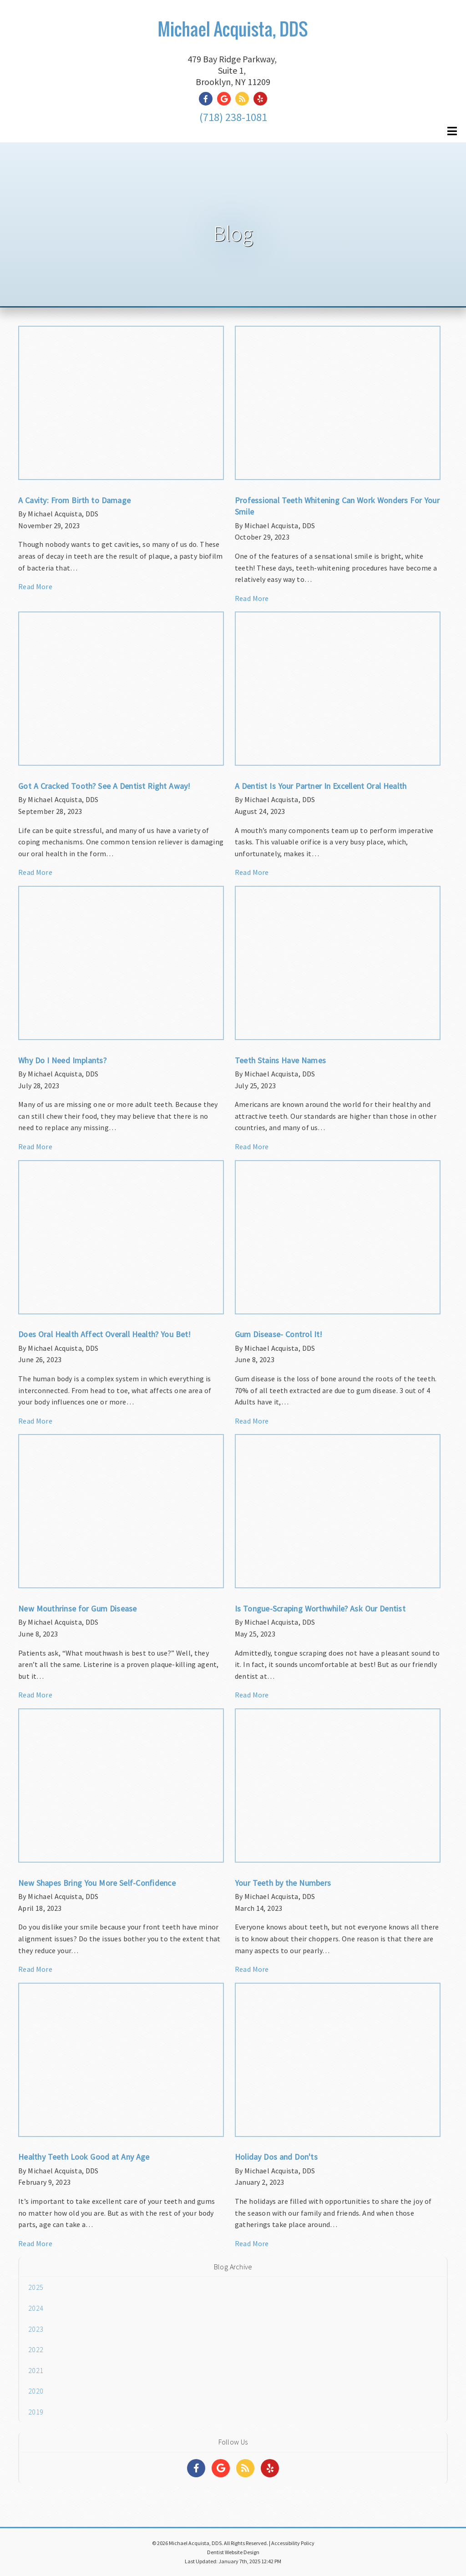 The image size is (466, 2576). I want to click on [Social Media Links], so click(196, 2468).